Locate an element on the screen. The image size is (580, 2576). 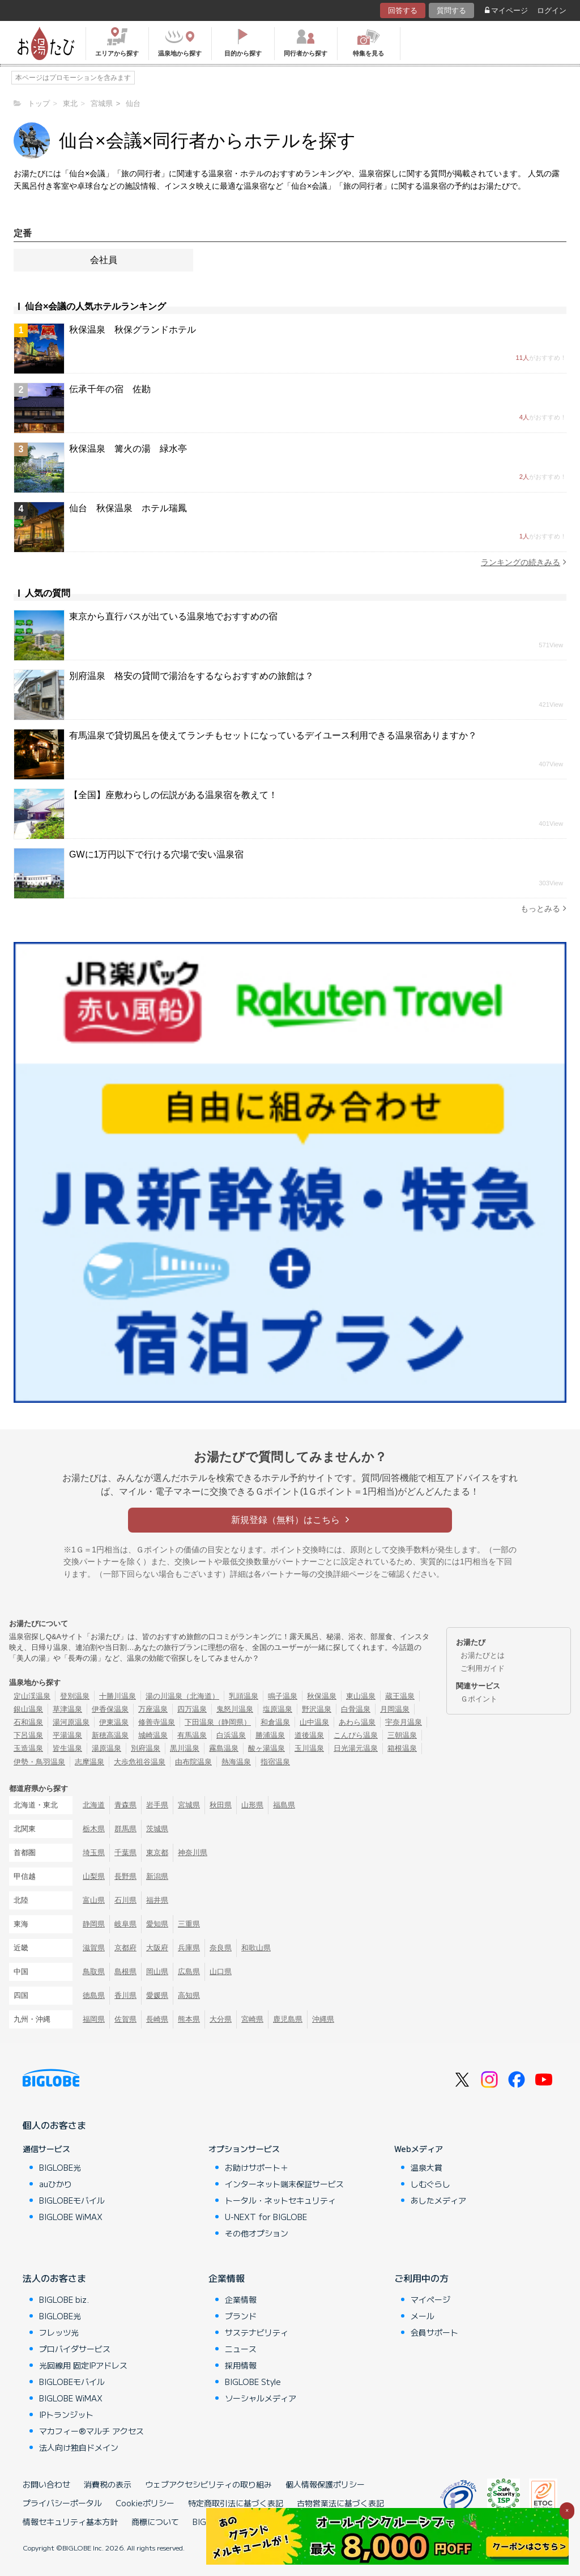
秋田県 is located at coordinates (221, 1805).